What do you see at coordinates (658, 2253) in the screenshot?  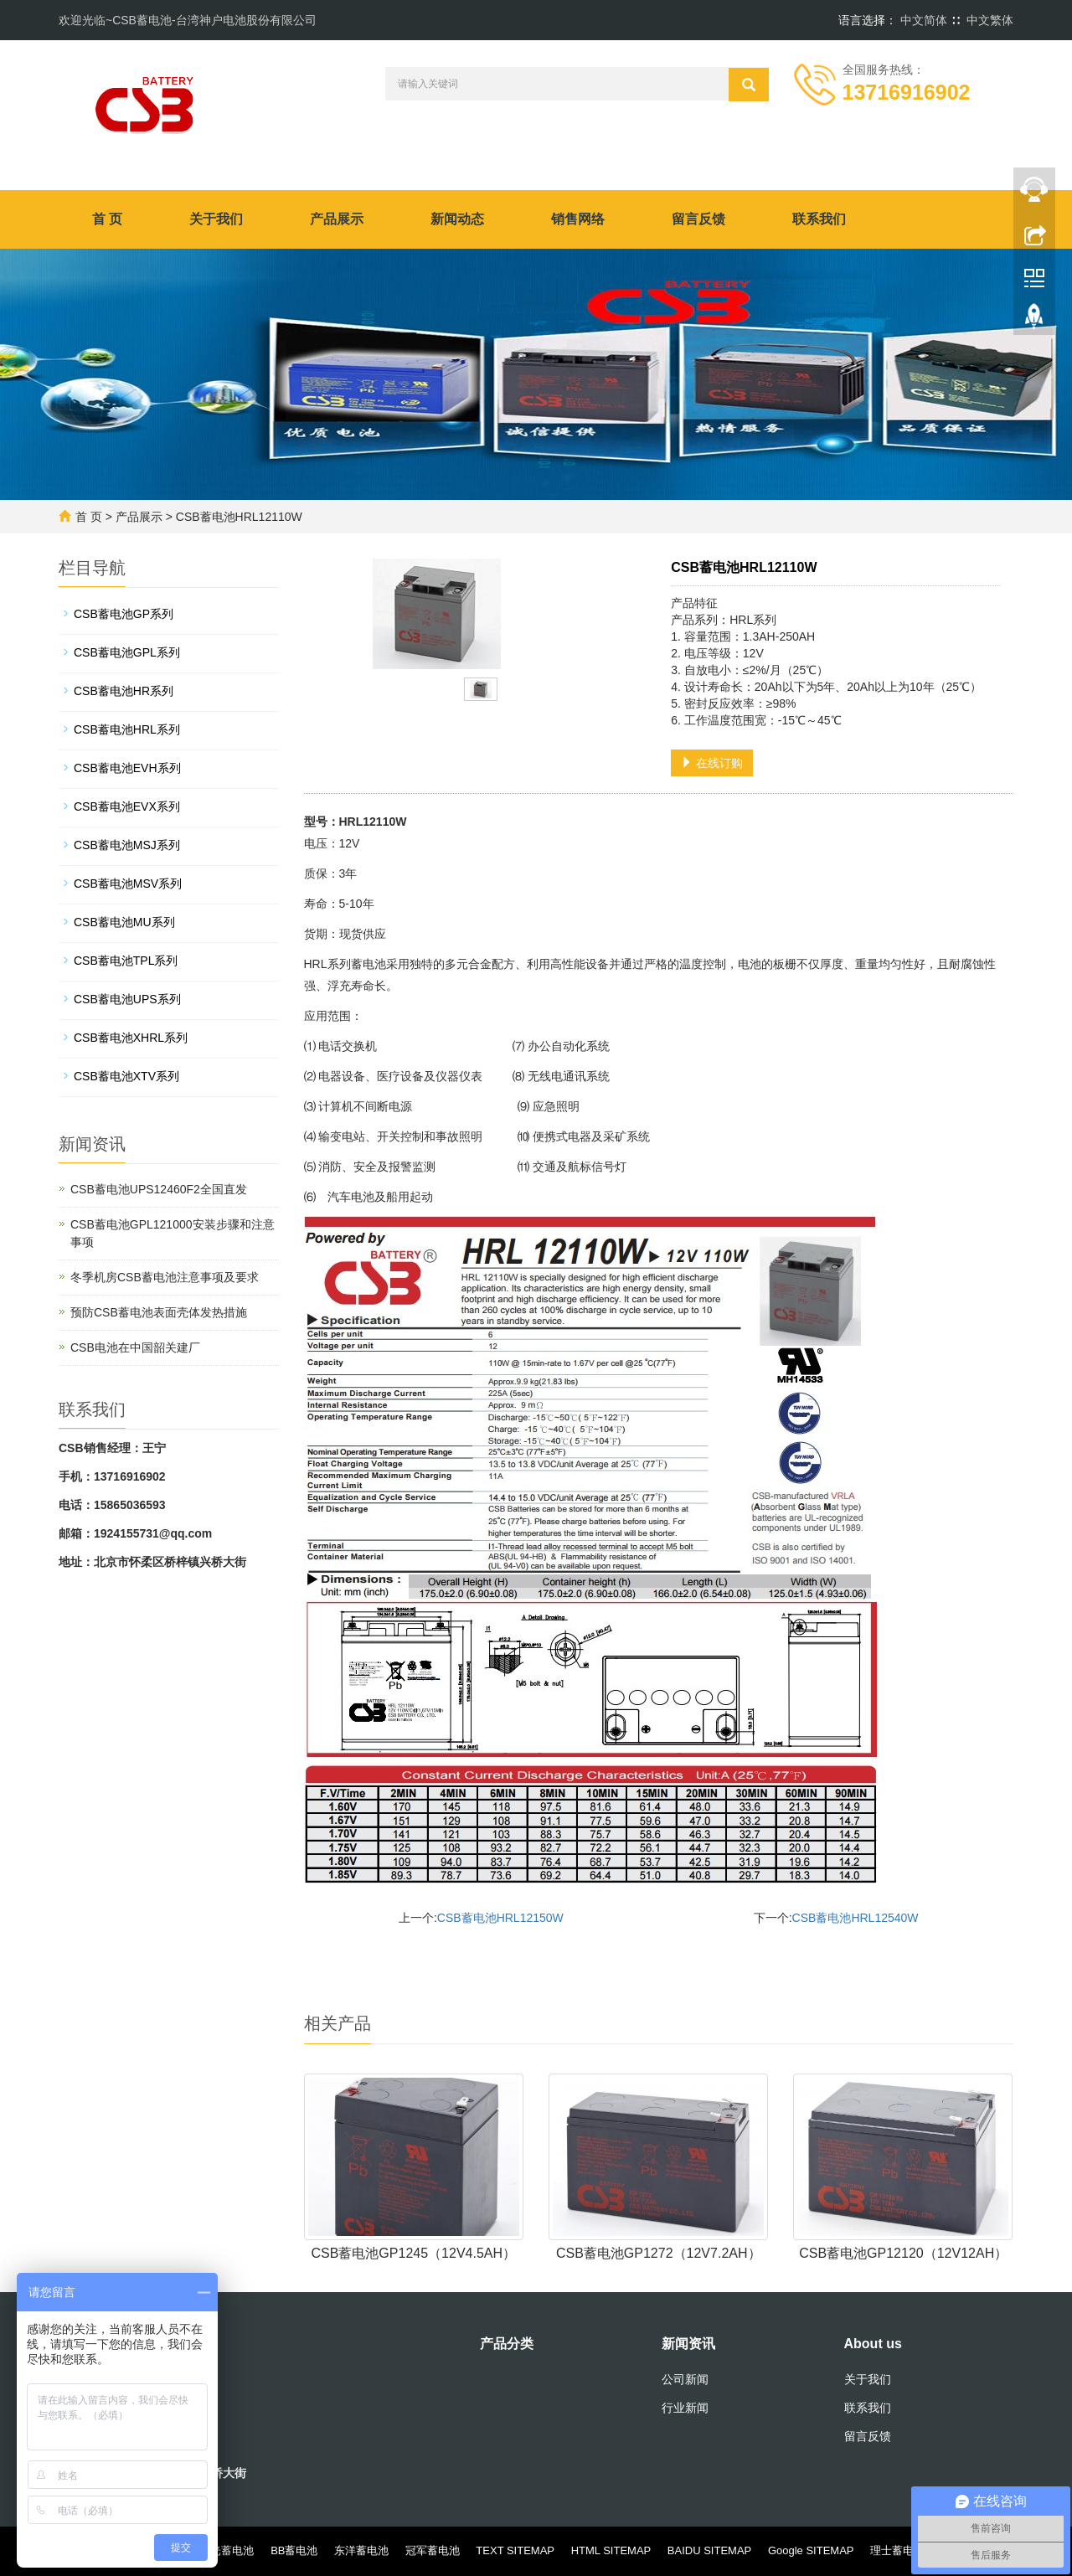 I see `CSB蓄电池GP1272（12V7.2AH）` at bounding box center [658, 2253].